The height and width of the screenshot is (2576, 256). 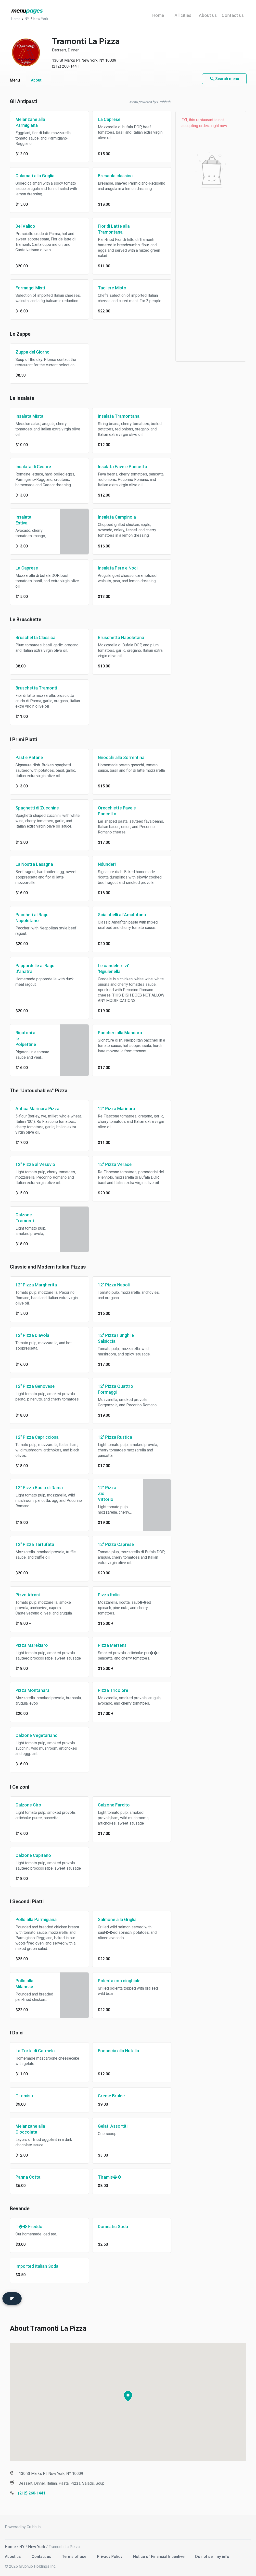 I want to click on Gelati Assortiti, so click(x=113, y=2126).